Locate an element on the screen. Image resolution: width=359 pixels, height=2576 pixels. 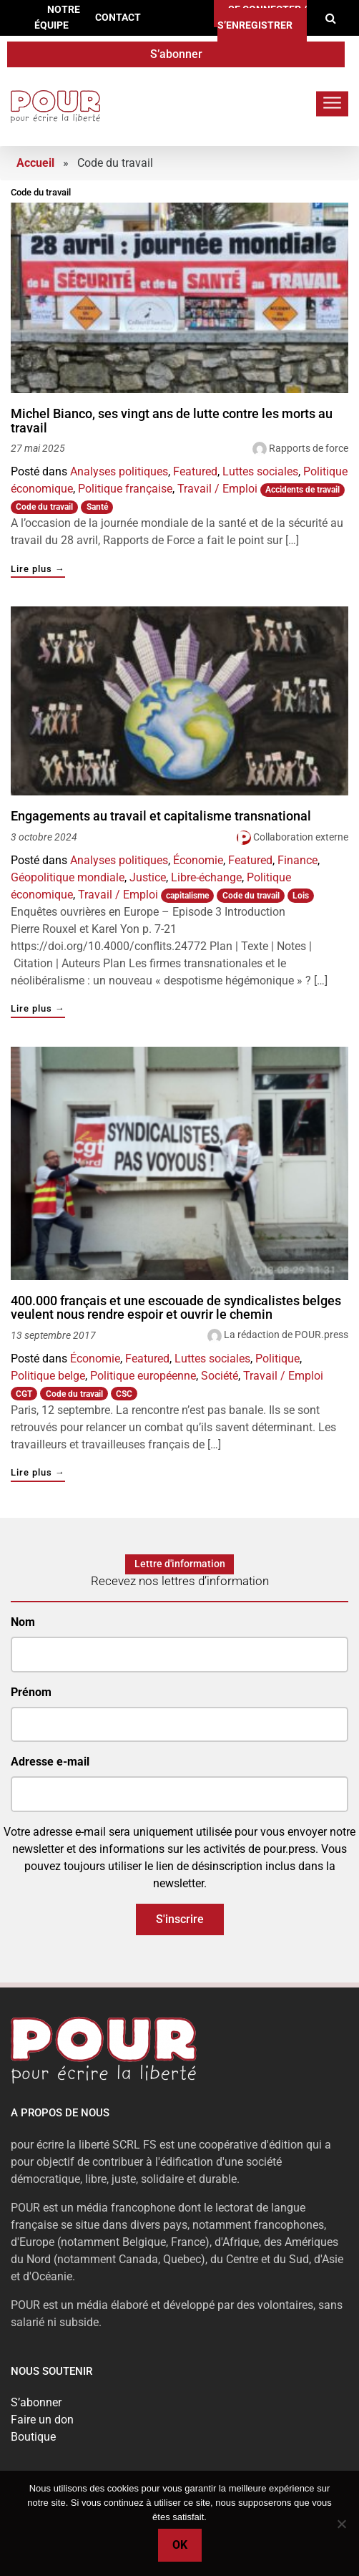
Contact is located at coordinates (118, 17).